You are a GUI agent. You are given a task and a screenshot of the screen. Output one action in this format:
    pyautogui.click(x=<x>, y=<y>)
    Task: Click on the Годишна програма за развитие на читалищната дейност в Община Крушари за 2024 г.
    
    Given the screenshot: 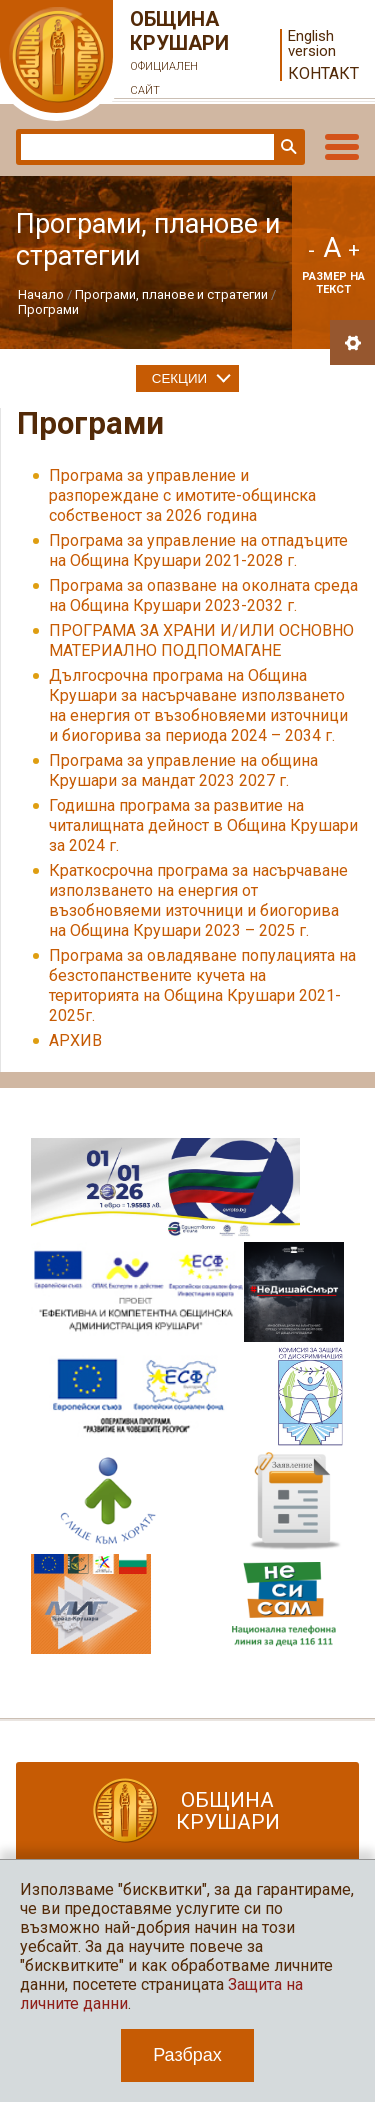 What is the action you would take?
    pyautogui.click(x=203, y=825)
    